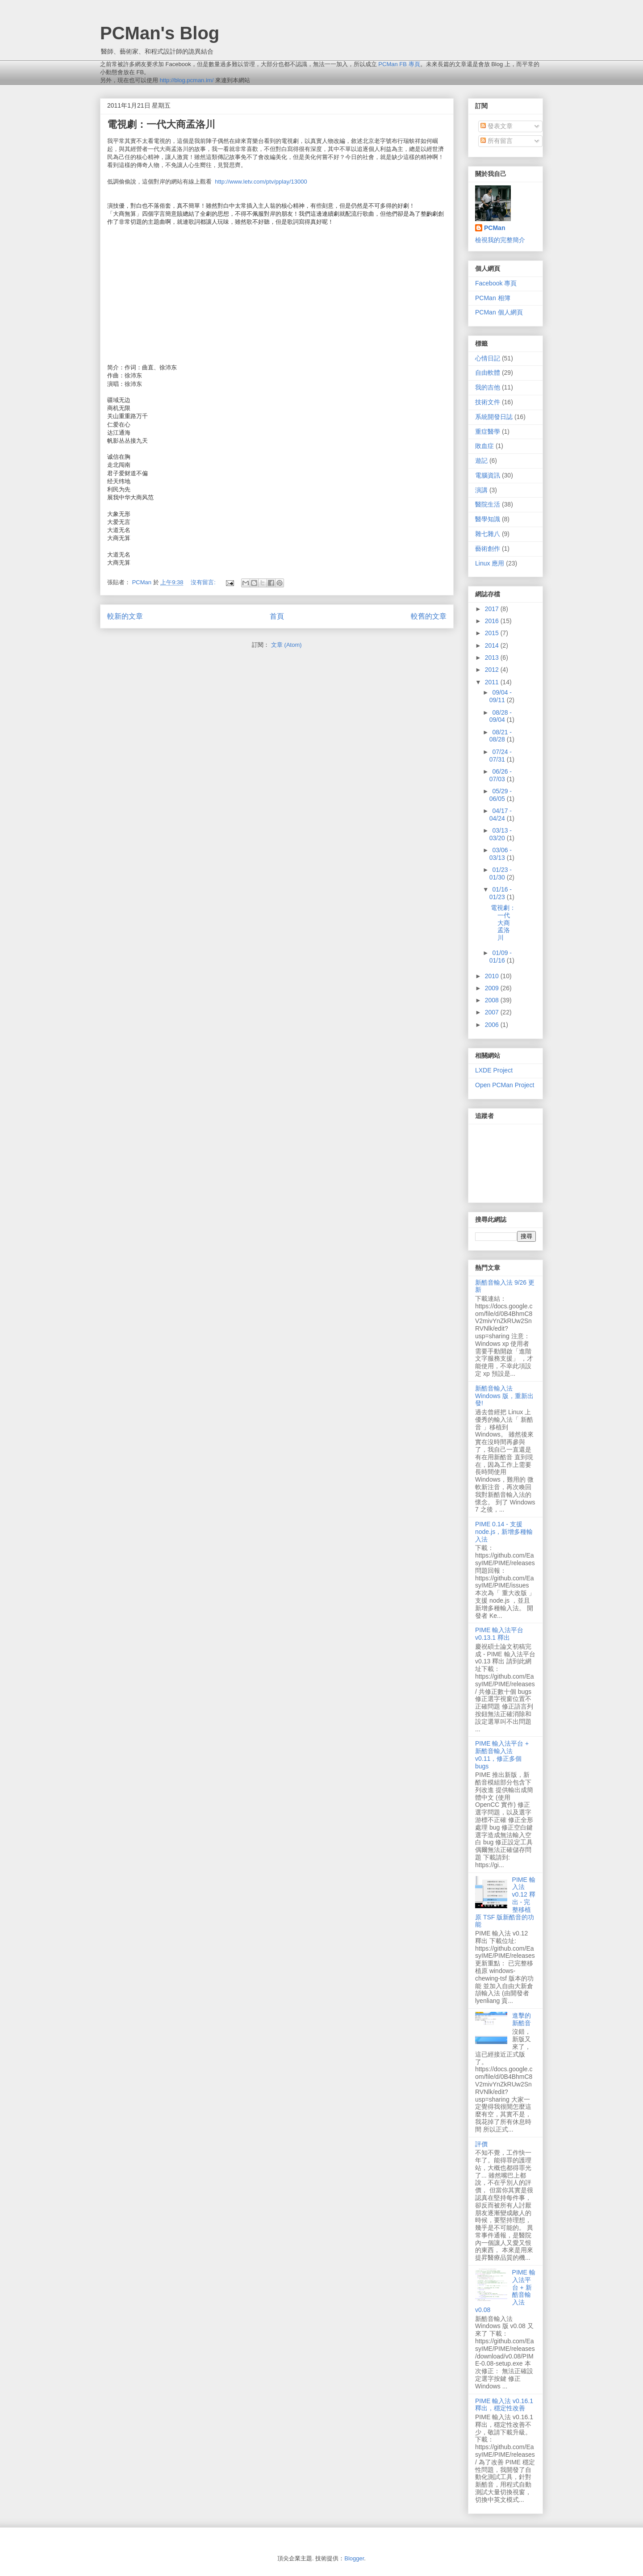 This screenshot has width=643, height=2576. What do you see at coordinates (487, 548) in the screenshot?
I see `藝術創作` at bounding box center [487, 548].